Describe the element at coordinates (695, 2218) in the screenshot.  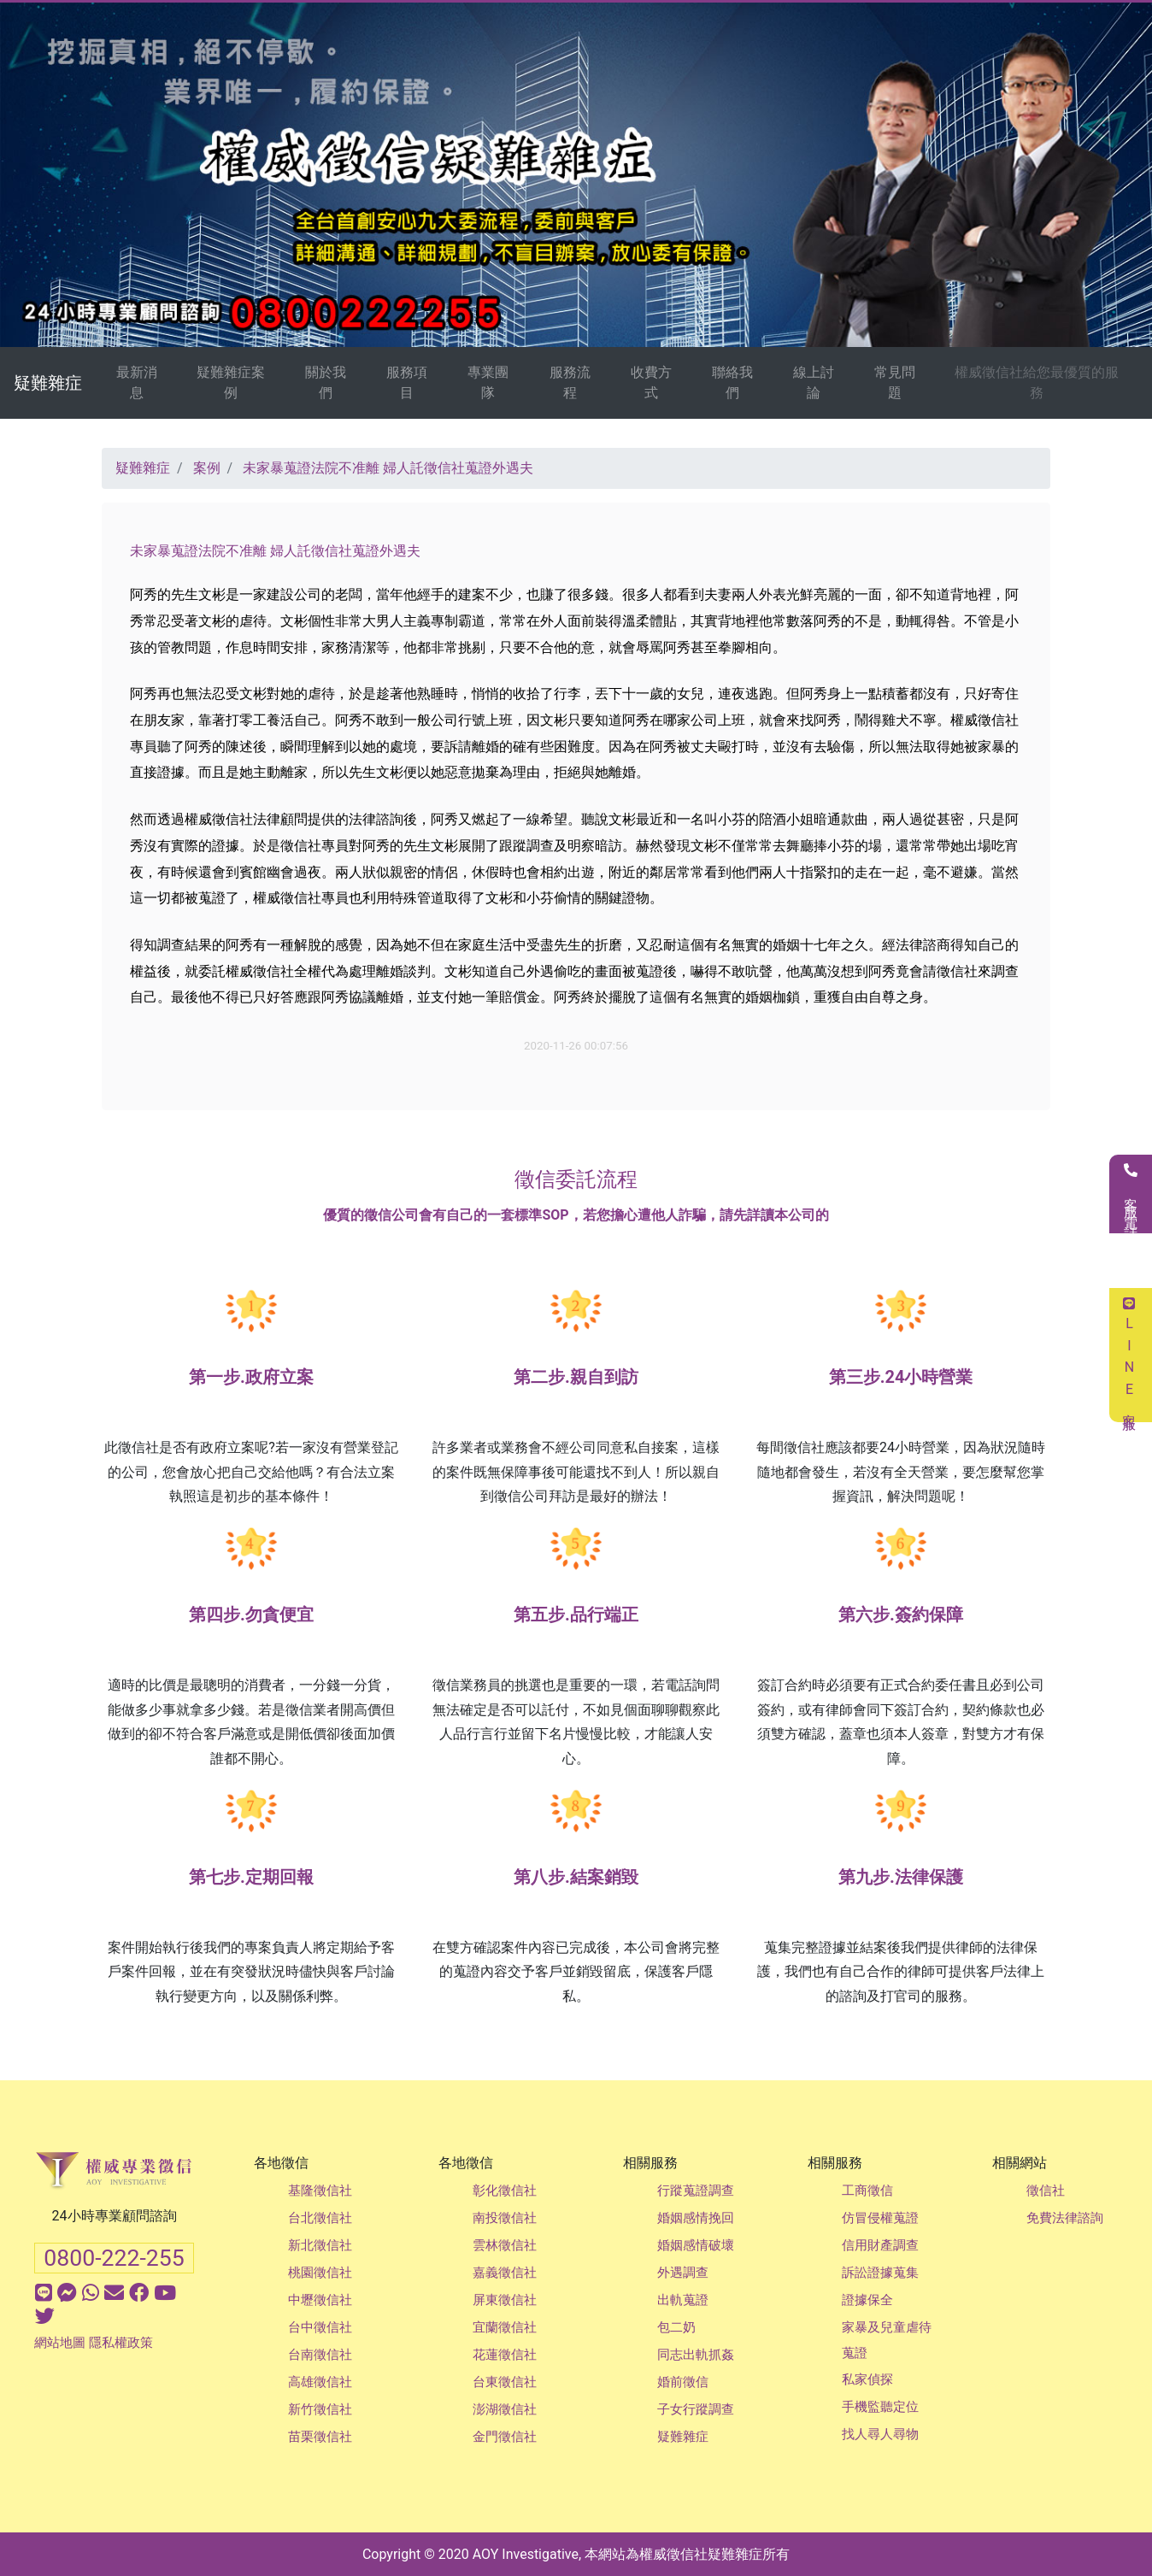
I see `婚姻感情挽回` at that location.